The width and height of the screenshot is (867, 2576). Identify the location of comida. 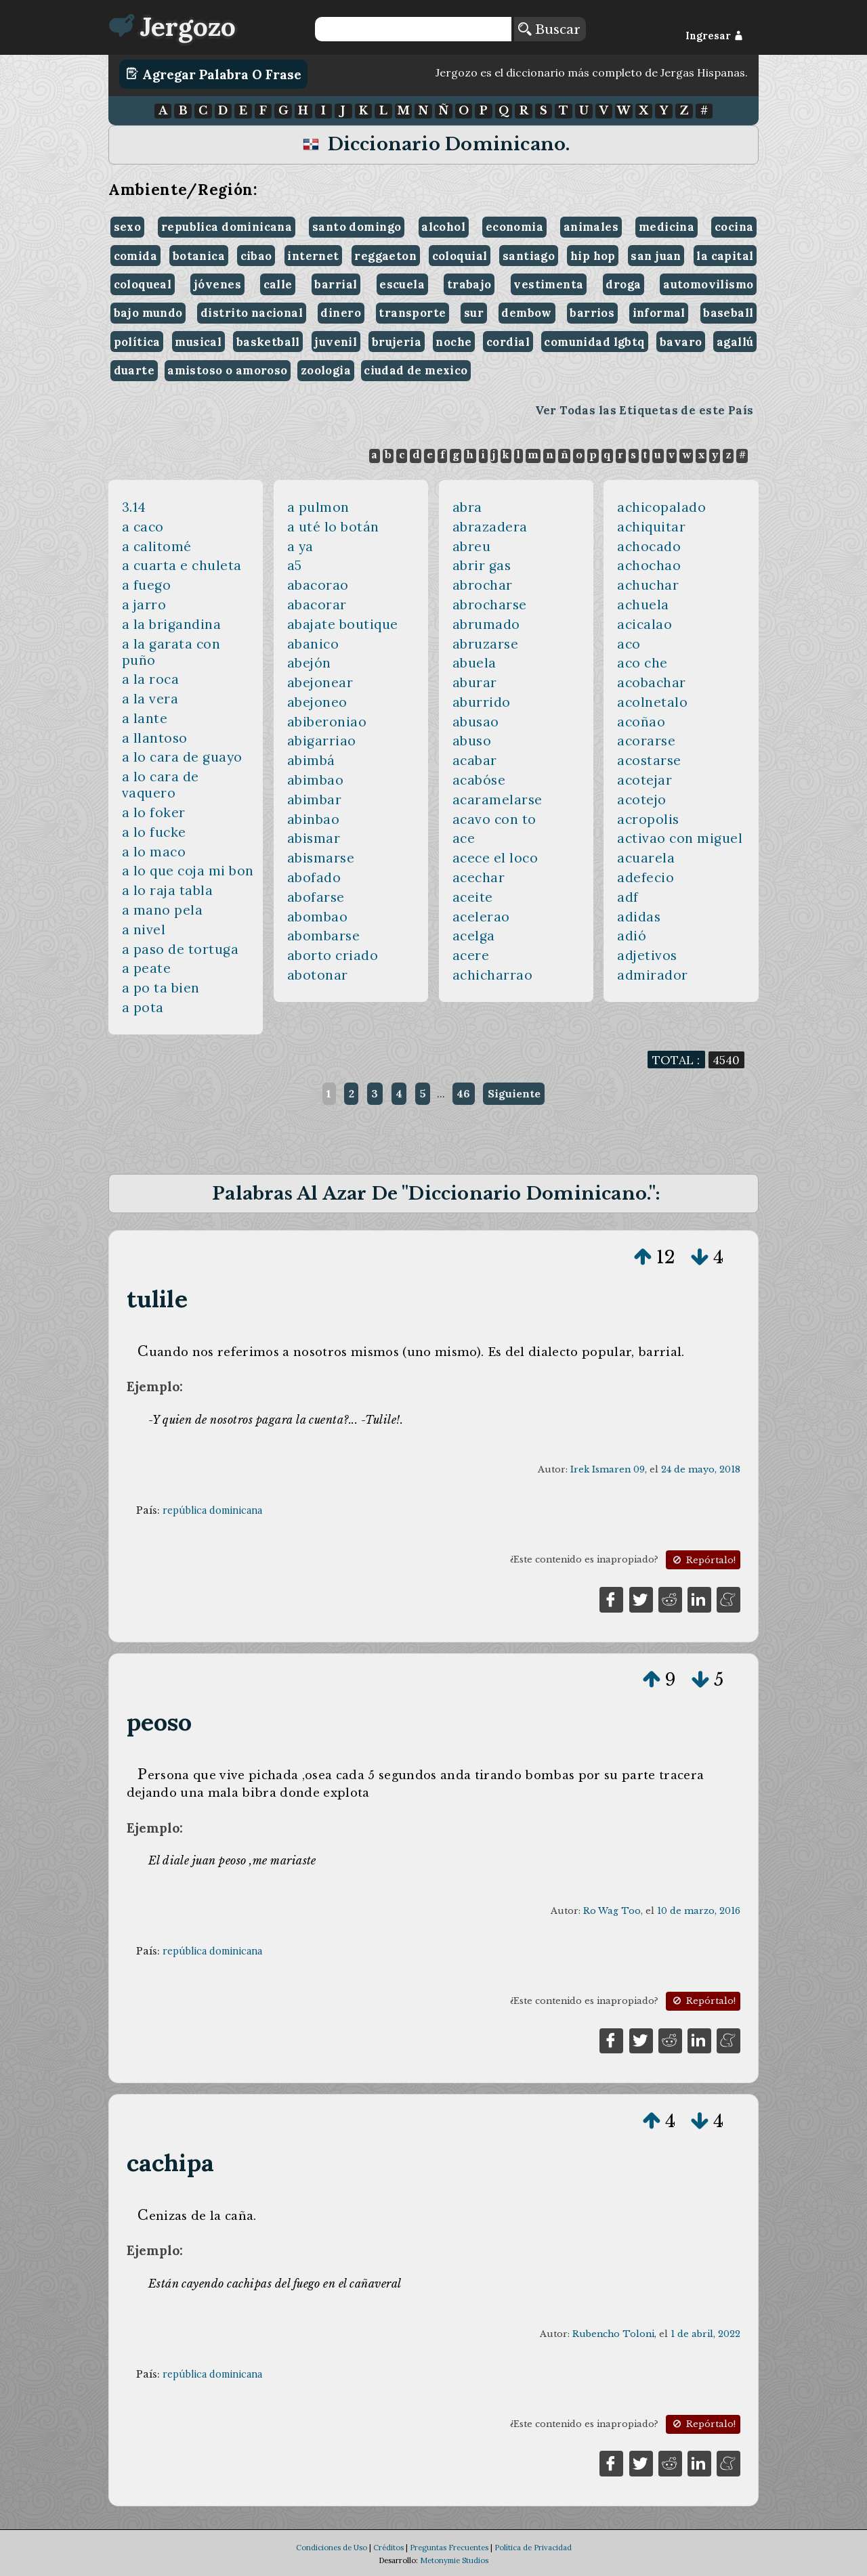
(135, 255).